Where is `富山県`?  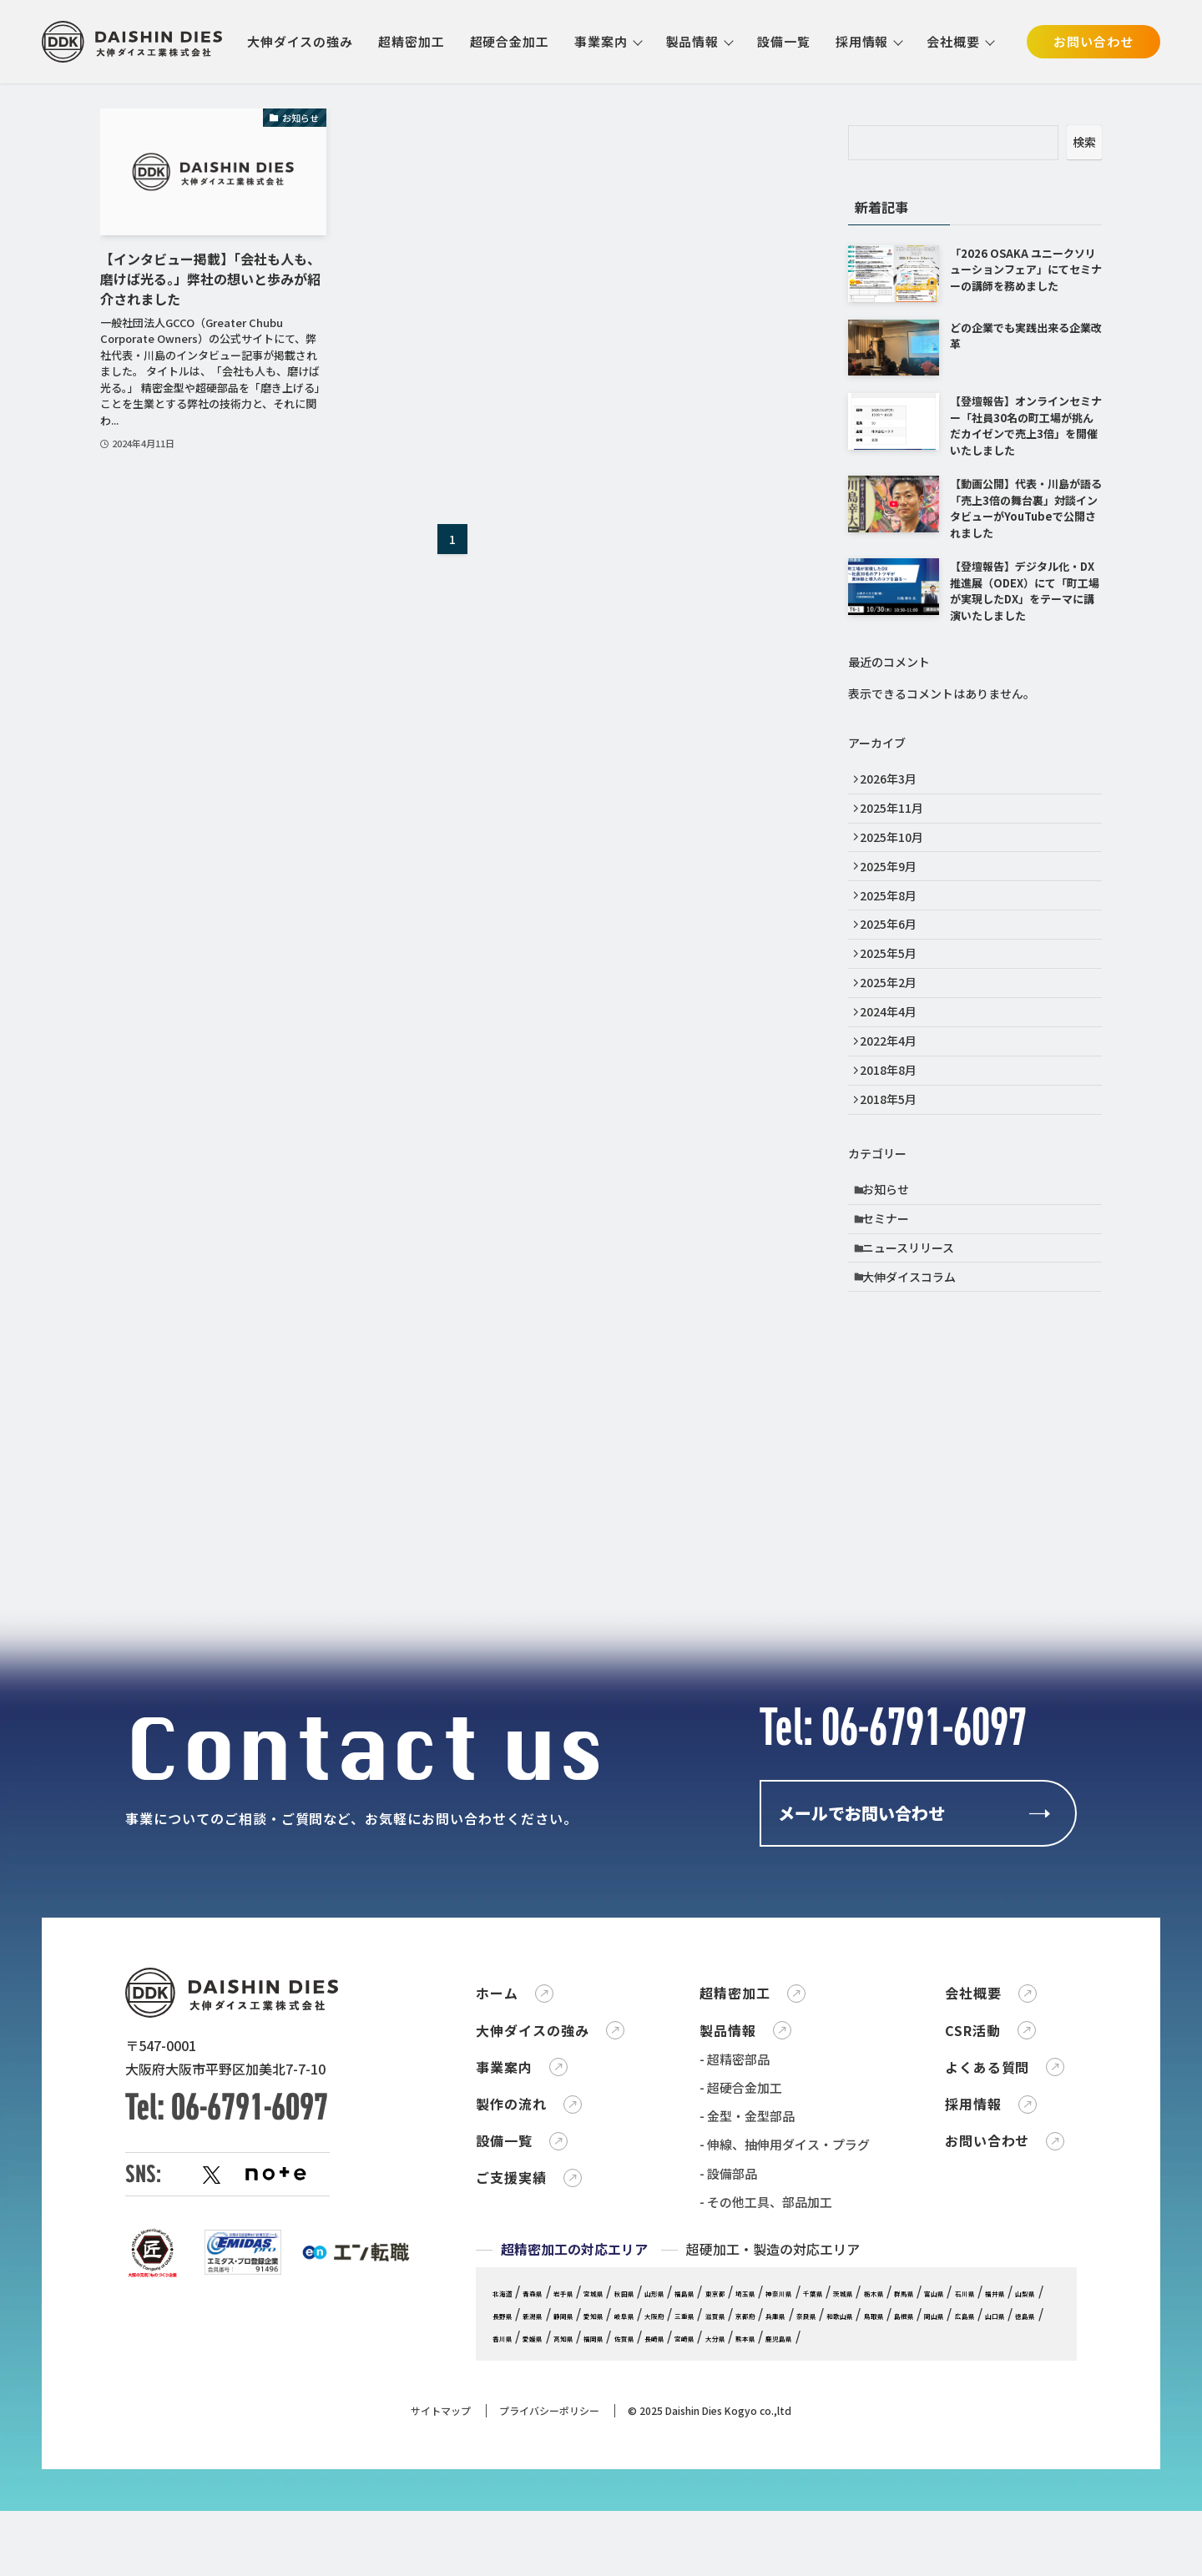 富山県 is located at coordinates (594, 2527).